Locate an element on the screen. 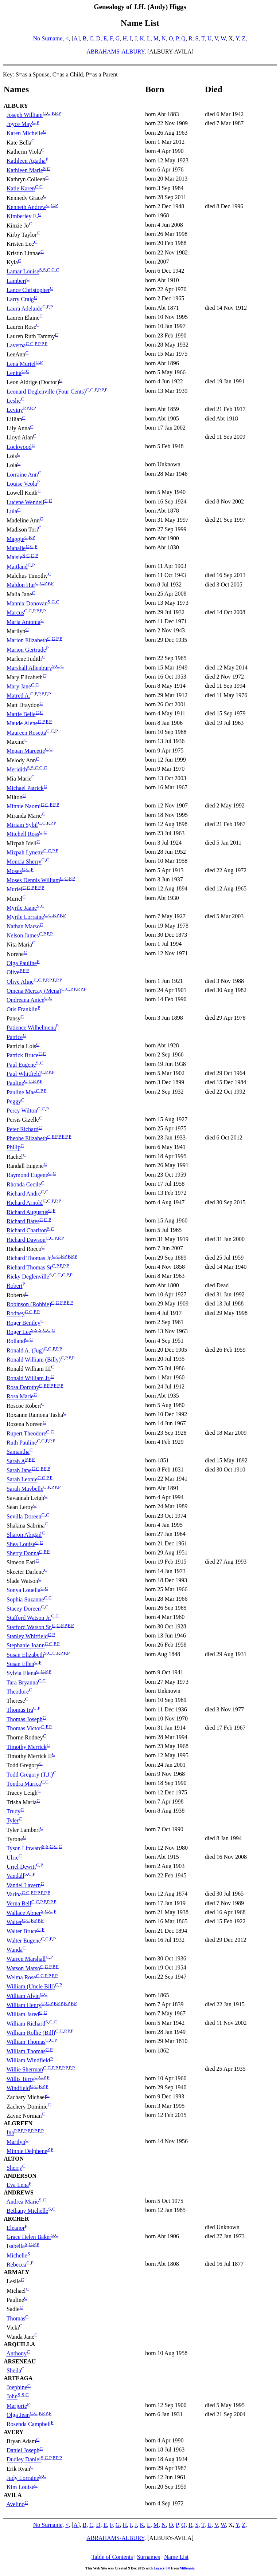  Eleanor is located at coordinates (16, 2228).